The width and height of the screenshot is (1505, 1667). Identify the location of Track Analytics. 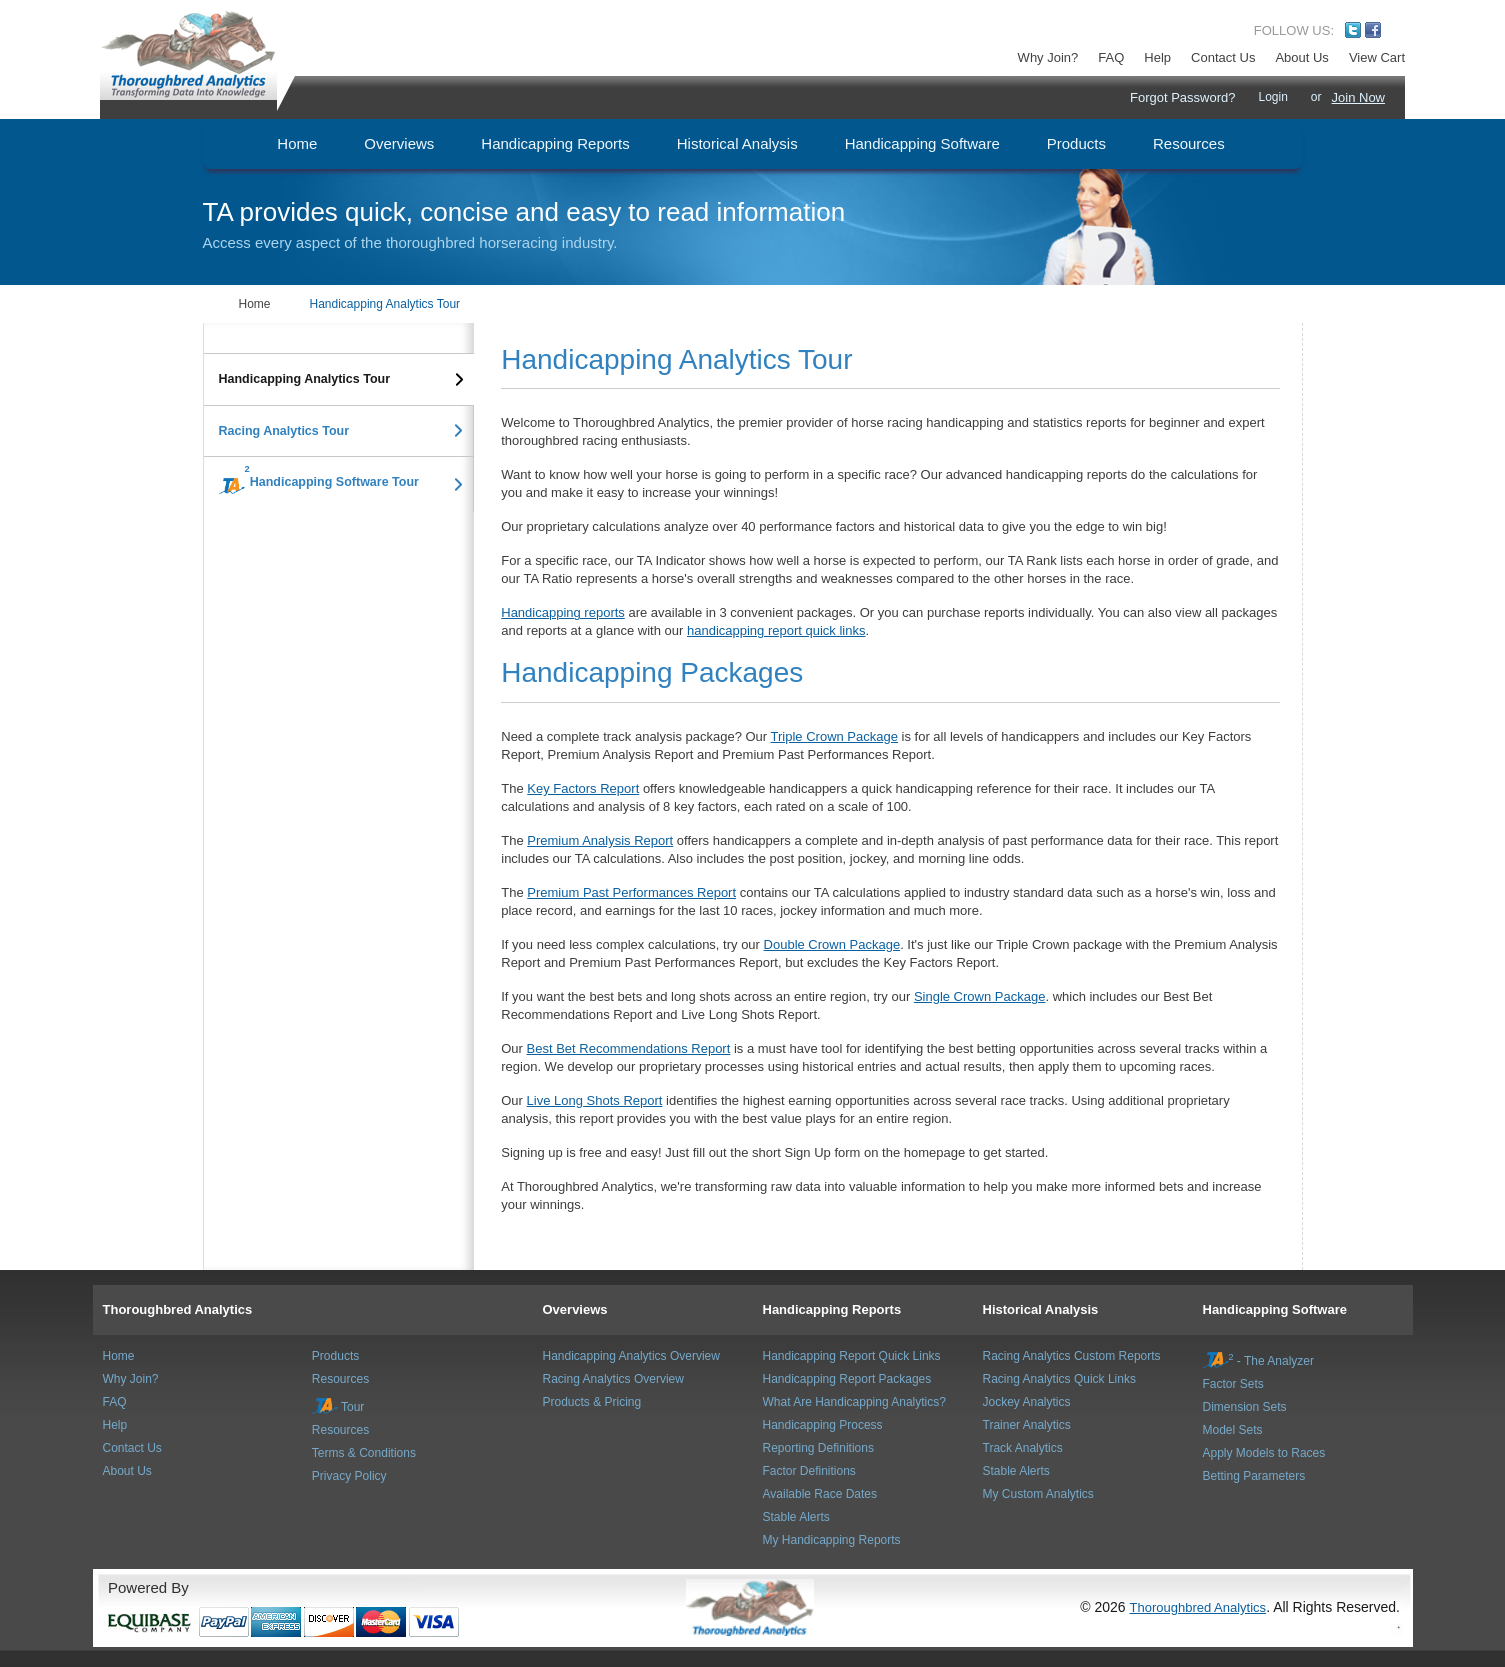
(1023, 1448).